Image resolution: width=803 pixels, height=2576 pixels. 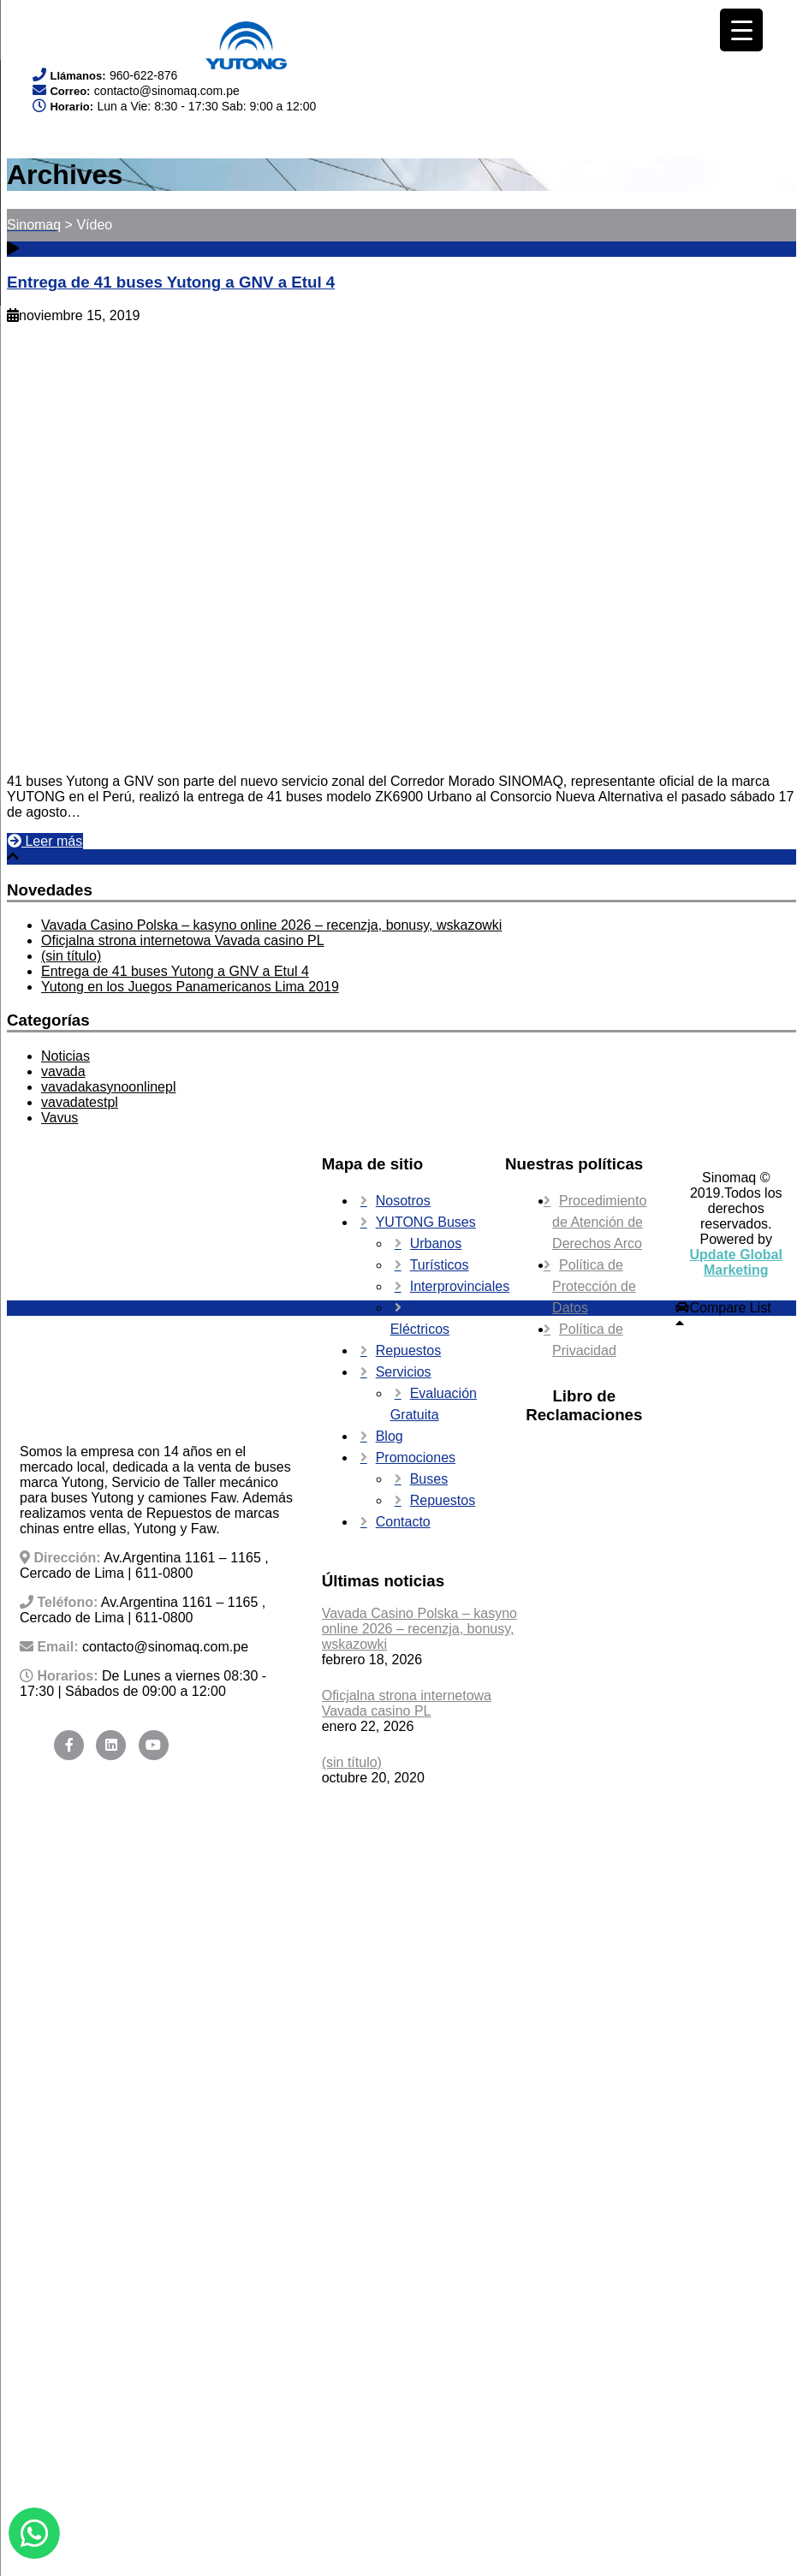 I want to click on YUTONG Buses, so click(x=426, y=1222).